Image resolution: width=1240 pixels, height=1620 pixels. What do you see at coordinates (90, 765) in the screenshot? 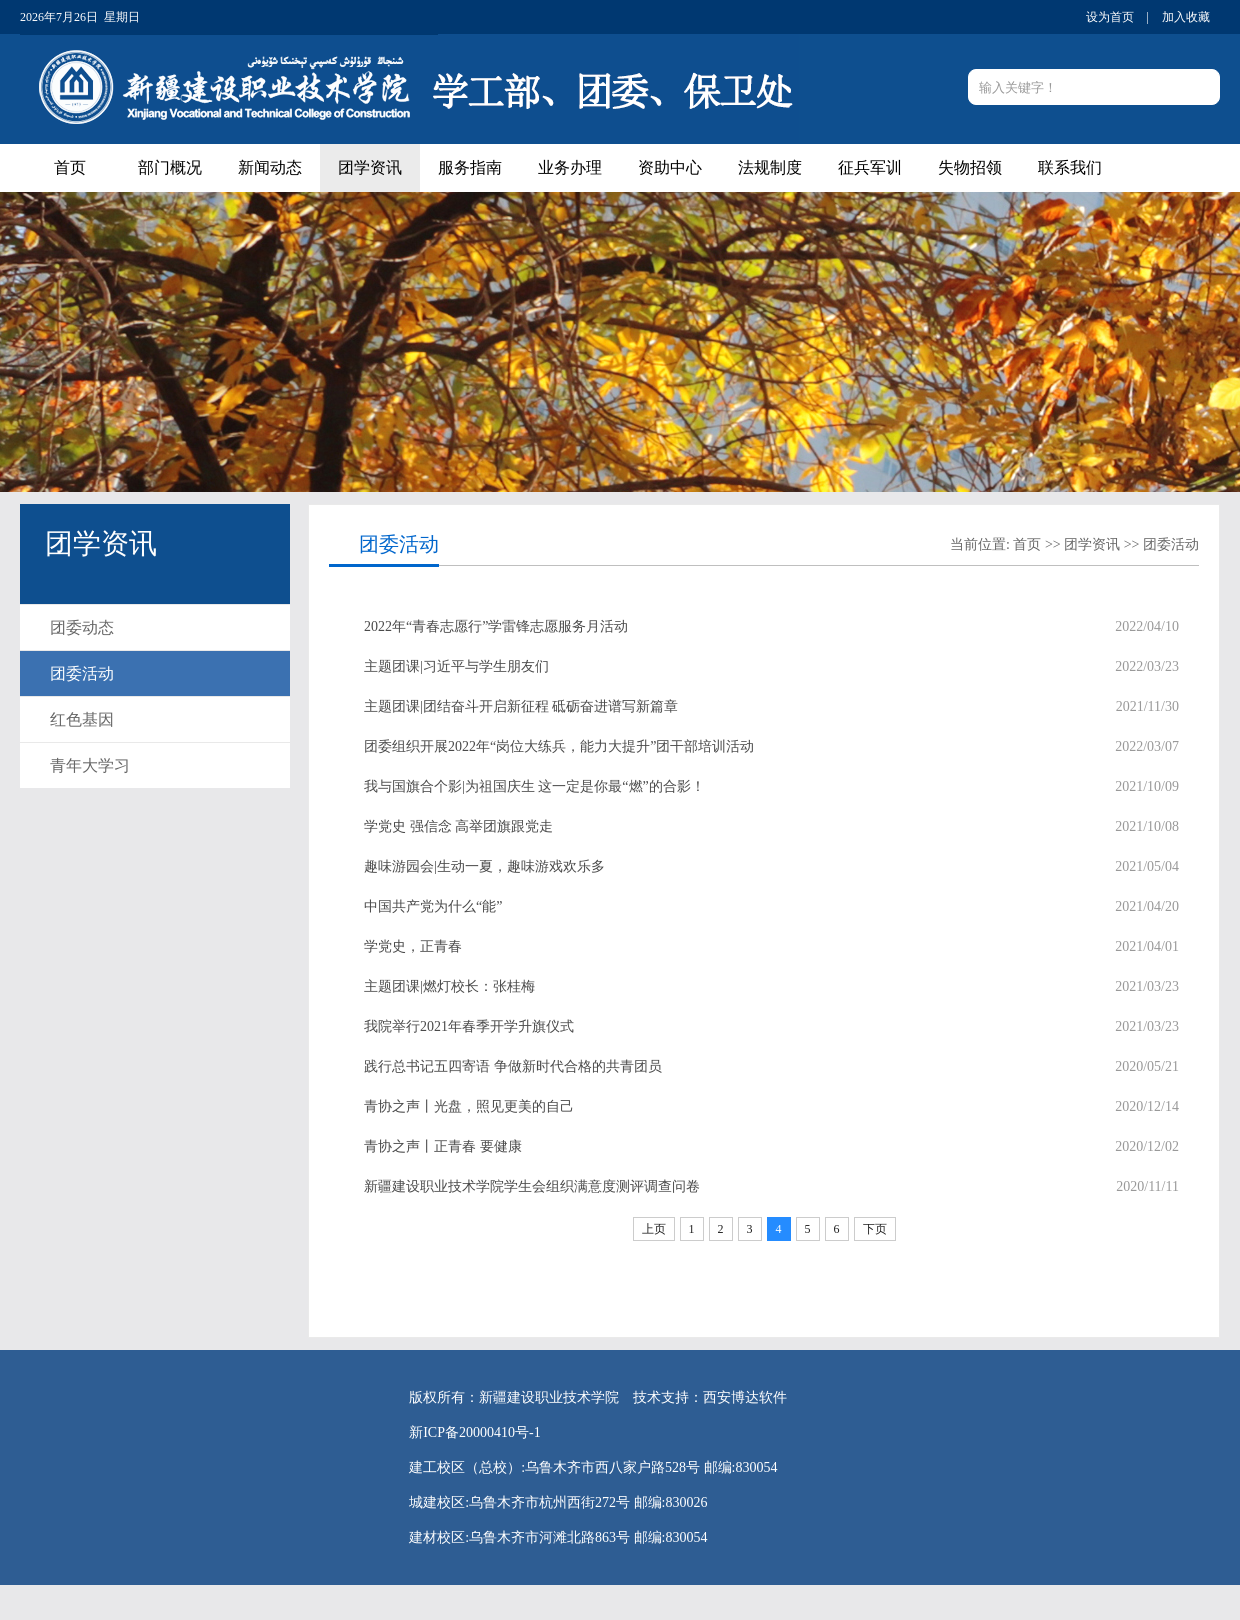
I see `青年大学习` at bounding box center [90, 765].